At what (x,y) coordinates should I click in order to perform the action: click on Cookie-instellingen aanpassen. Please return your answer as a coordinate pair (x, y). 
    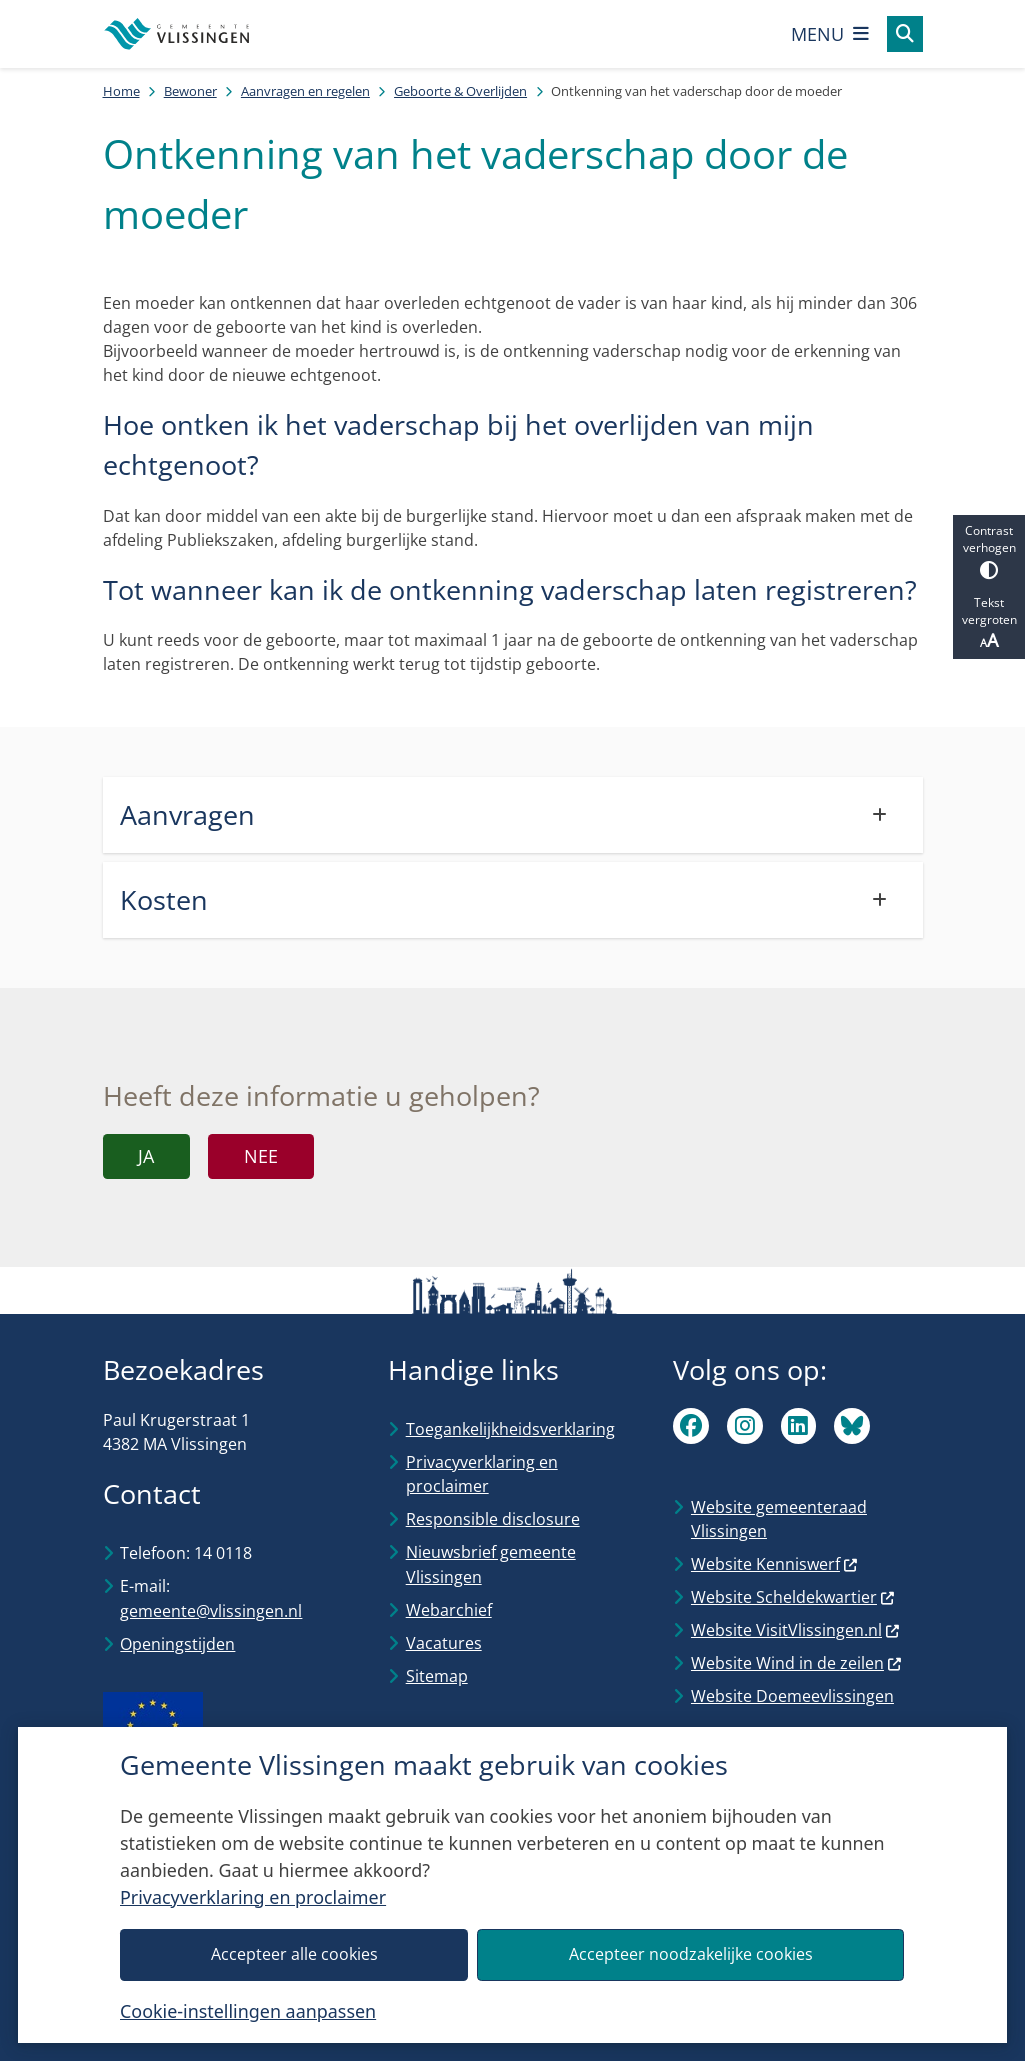
    Looking at the image, I should click on (248, 2011).